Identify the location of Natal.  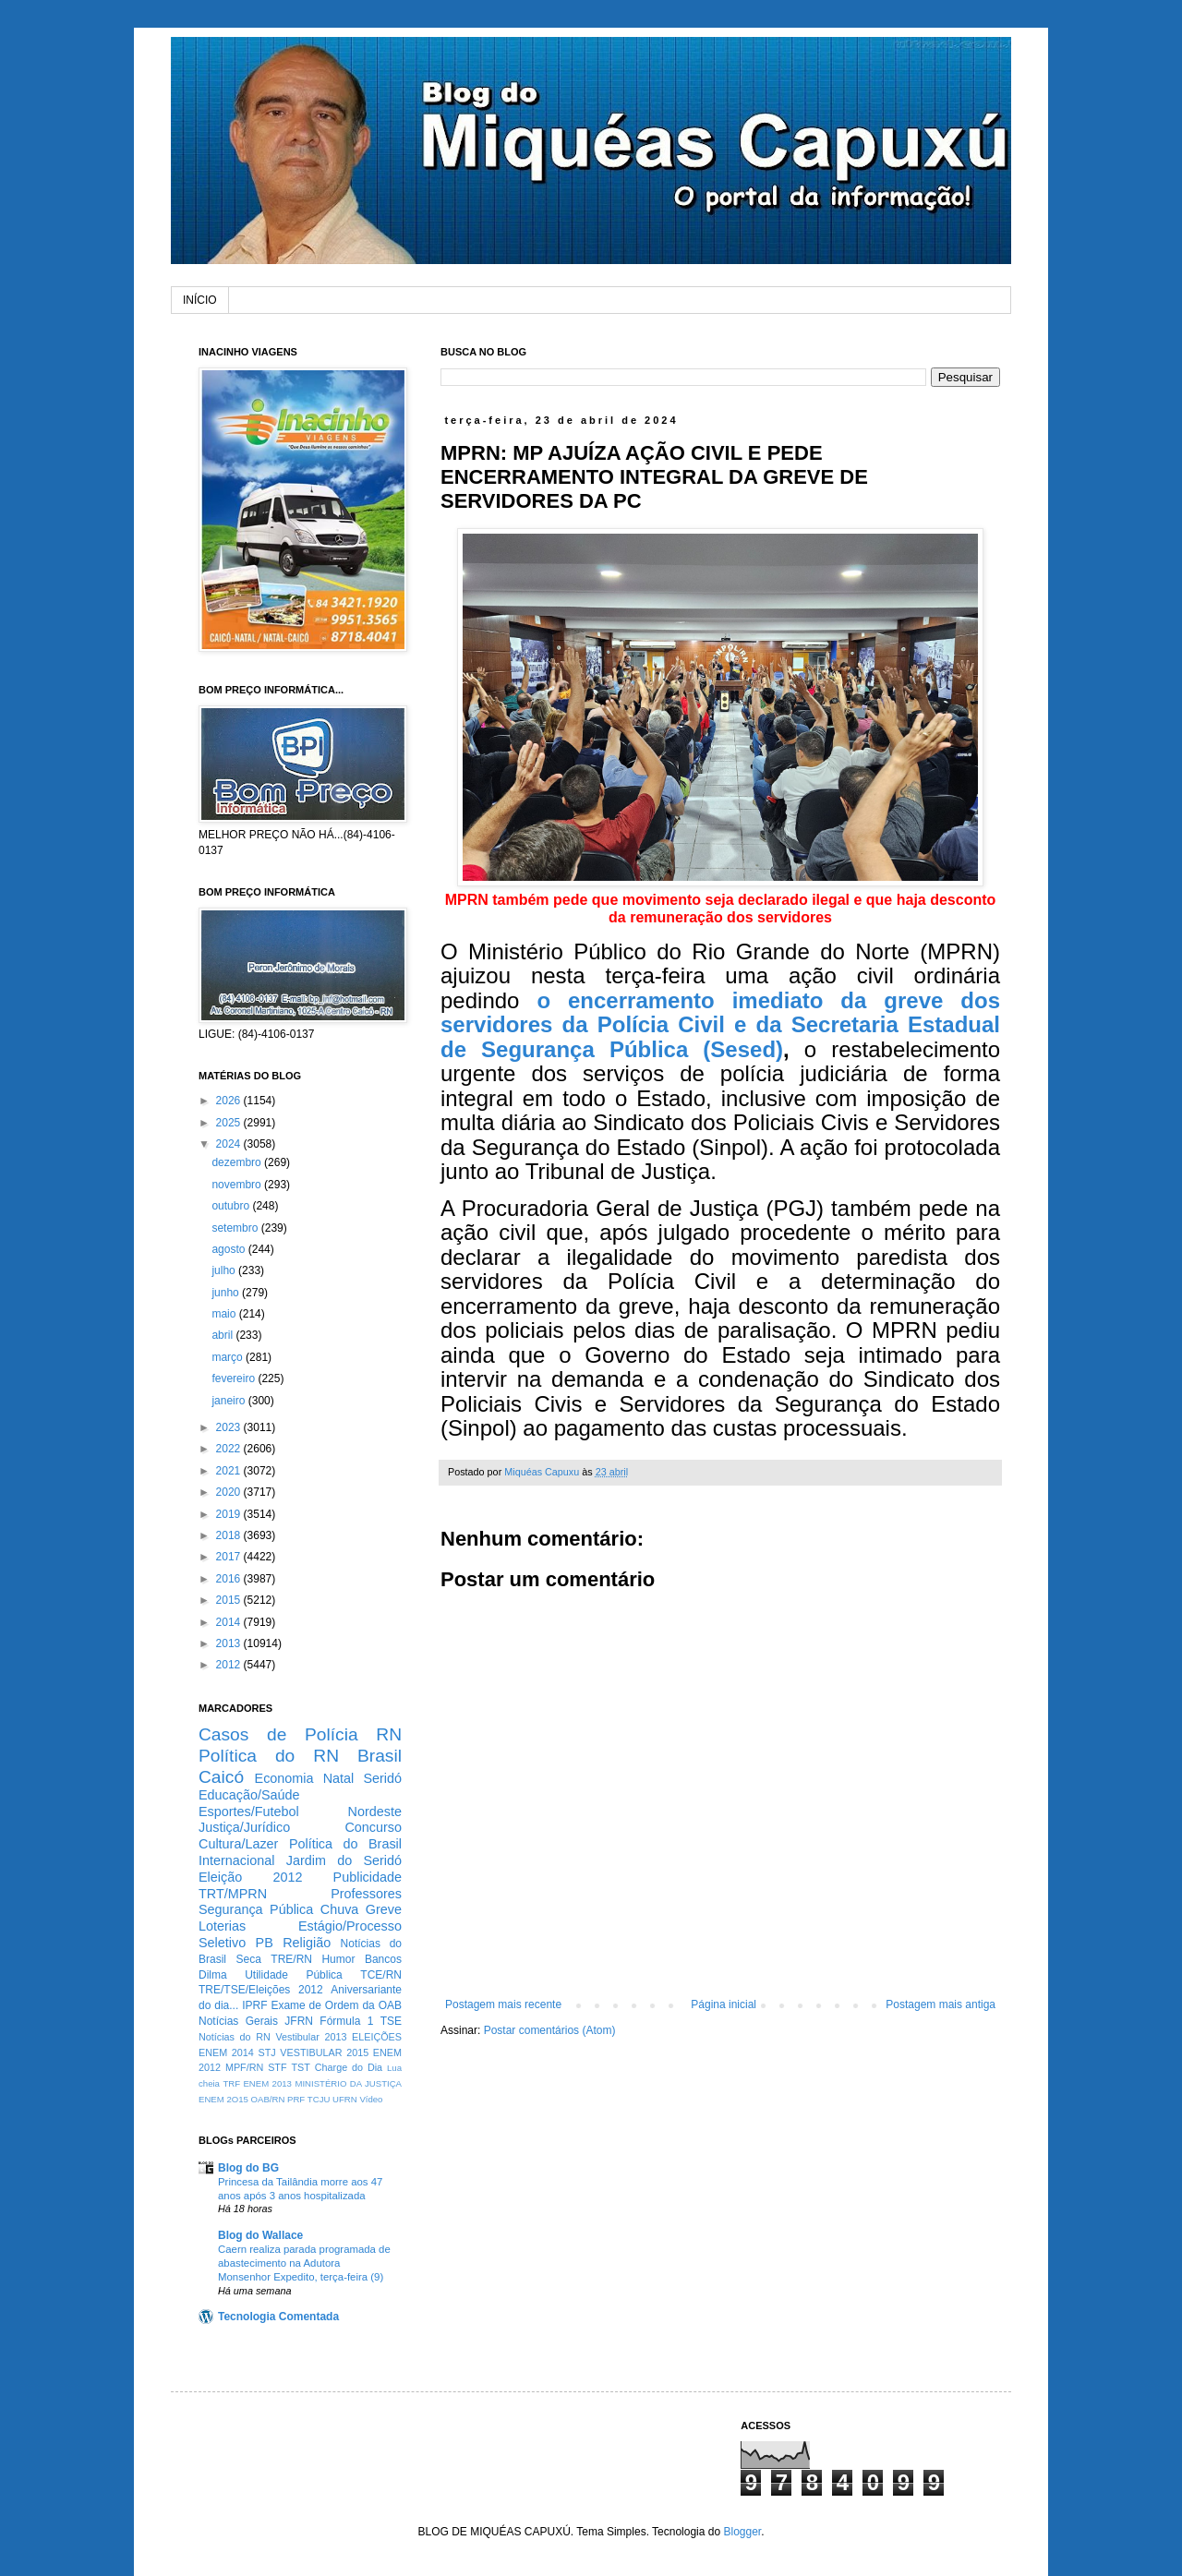
(339, 1778).